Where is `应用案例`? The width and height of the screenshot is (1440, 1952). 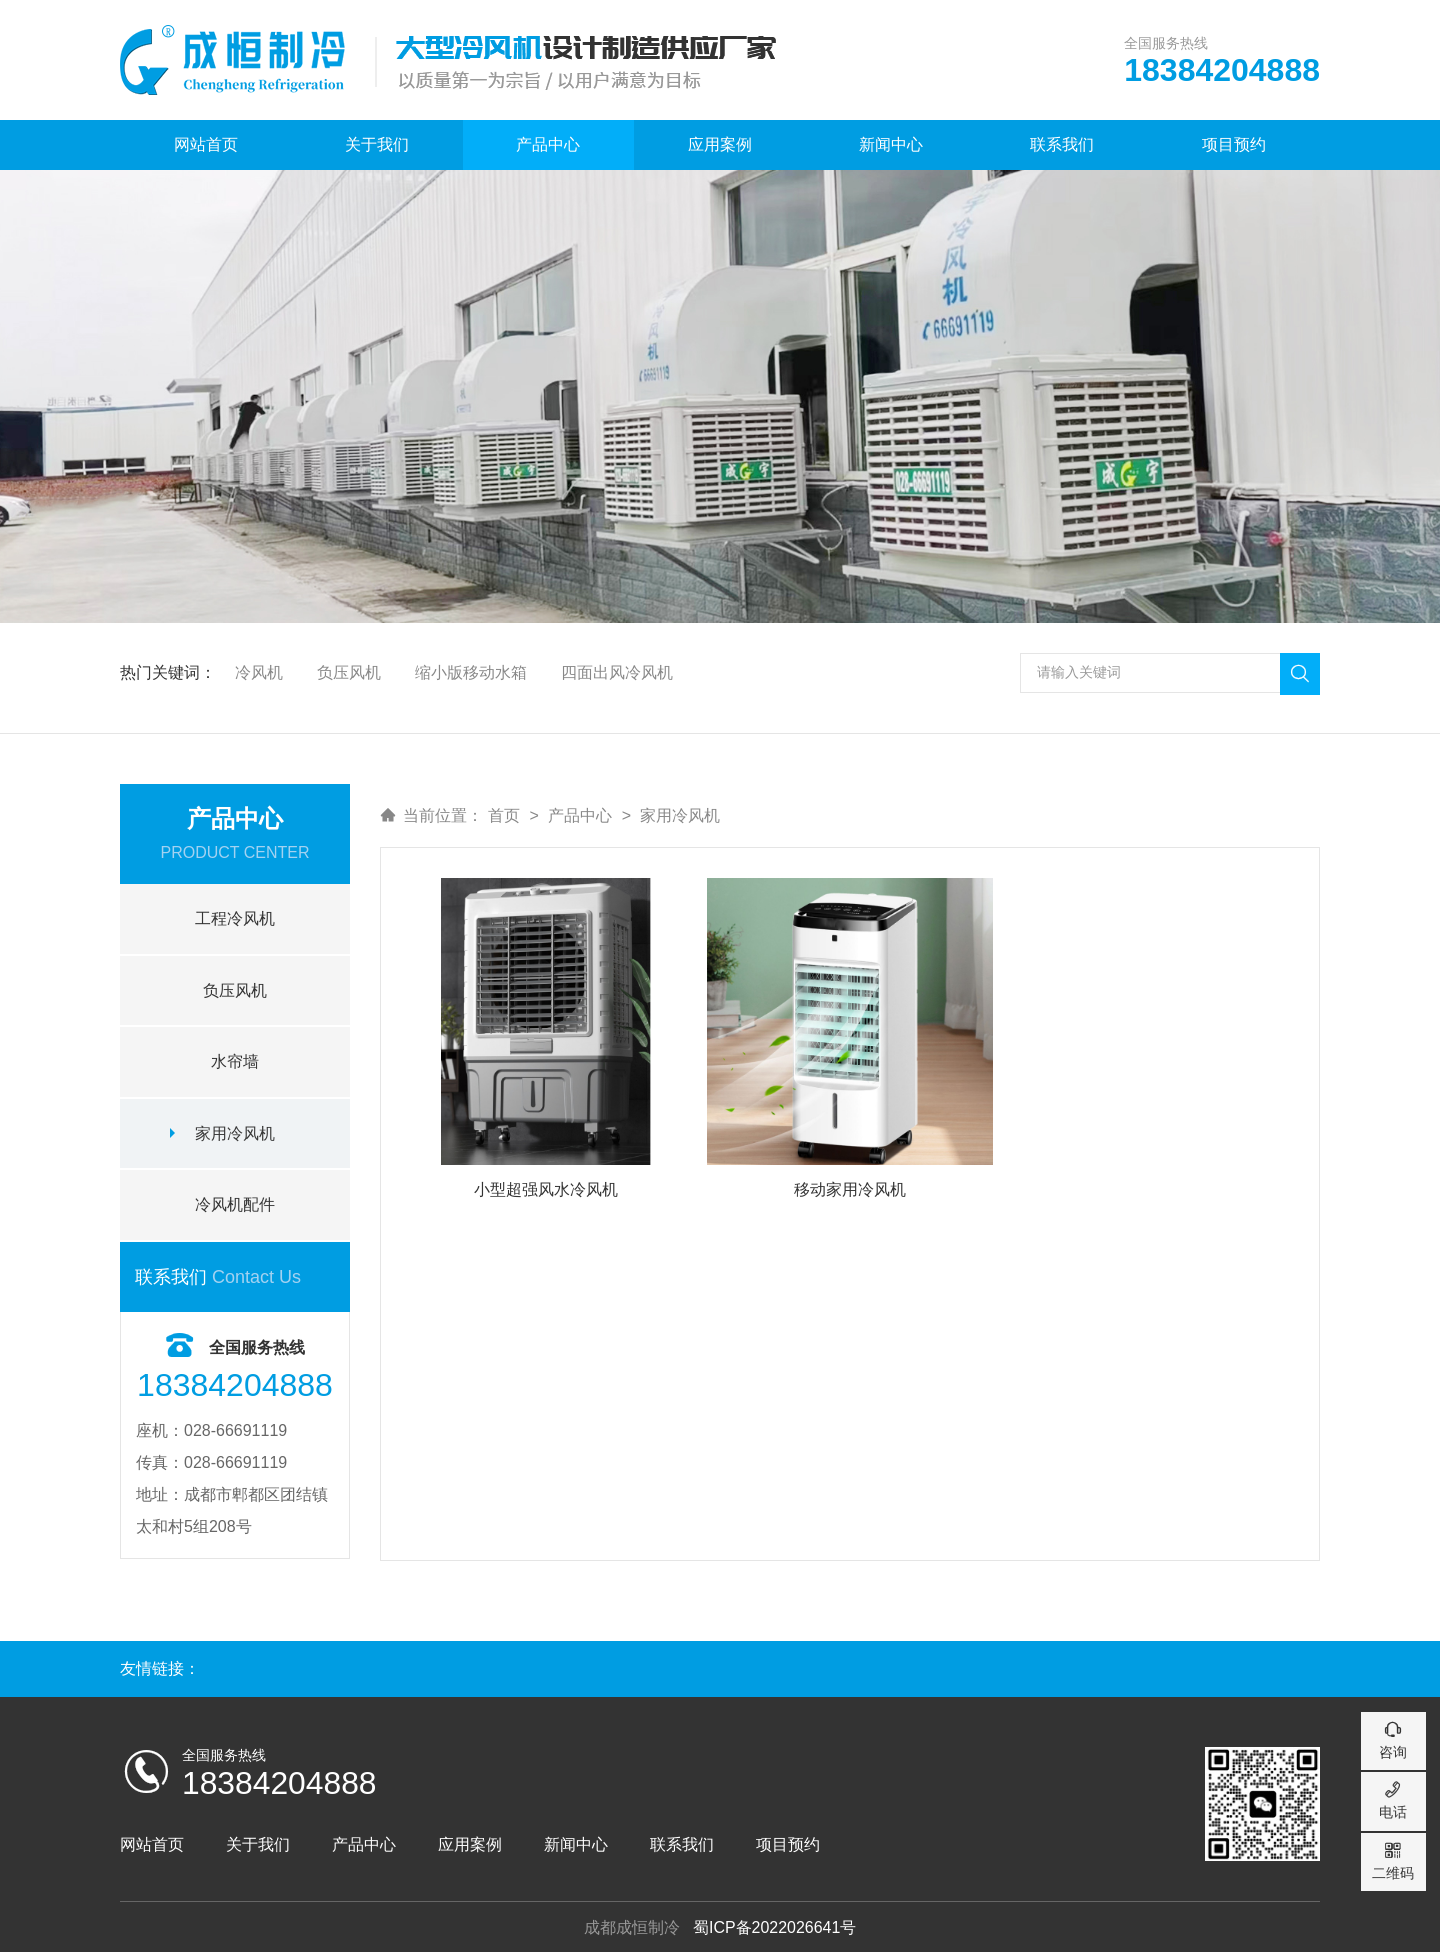 应用案例 is located at coordinates (720, 144).